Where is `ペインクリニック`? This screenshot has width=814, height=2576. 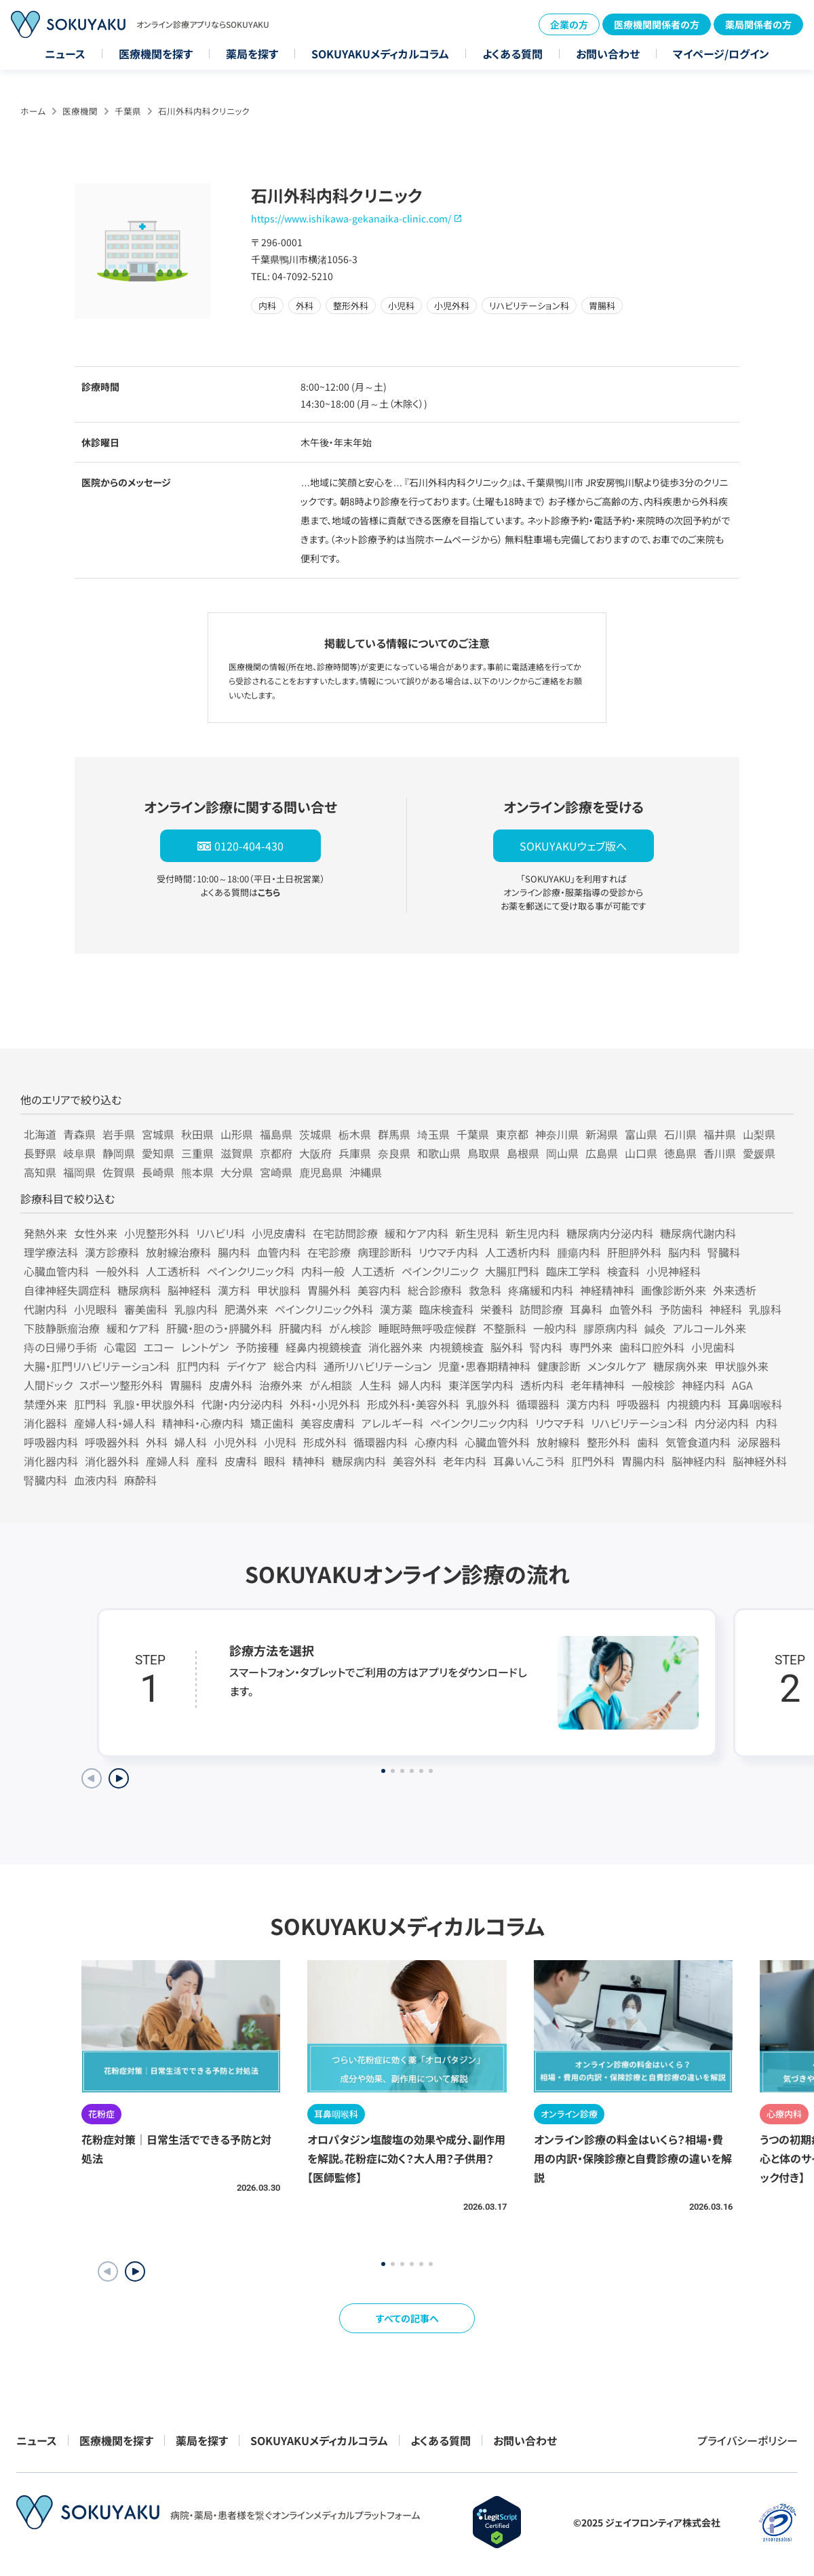 ペインクリニック is located at coordinates (440, 1271).